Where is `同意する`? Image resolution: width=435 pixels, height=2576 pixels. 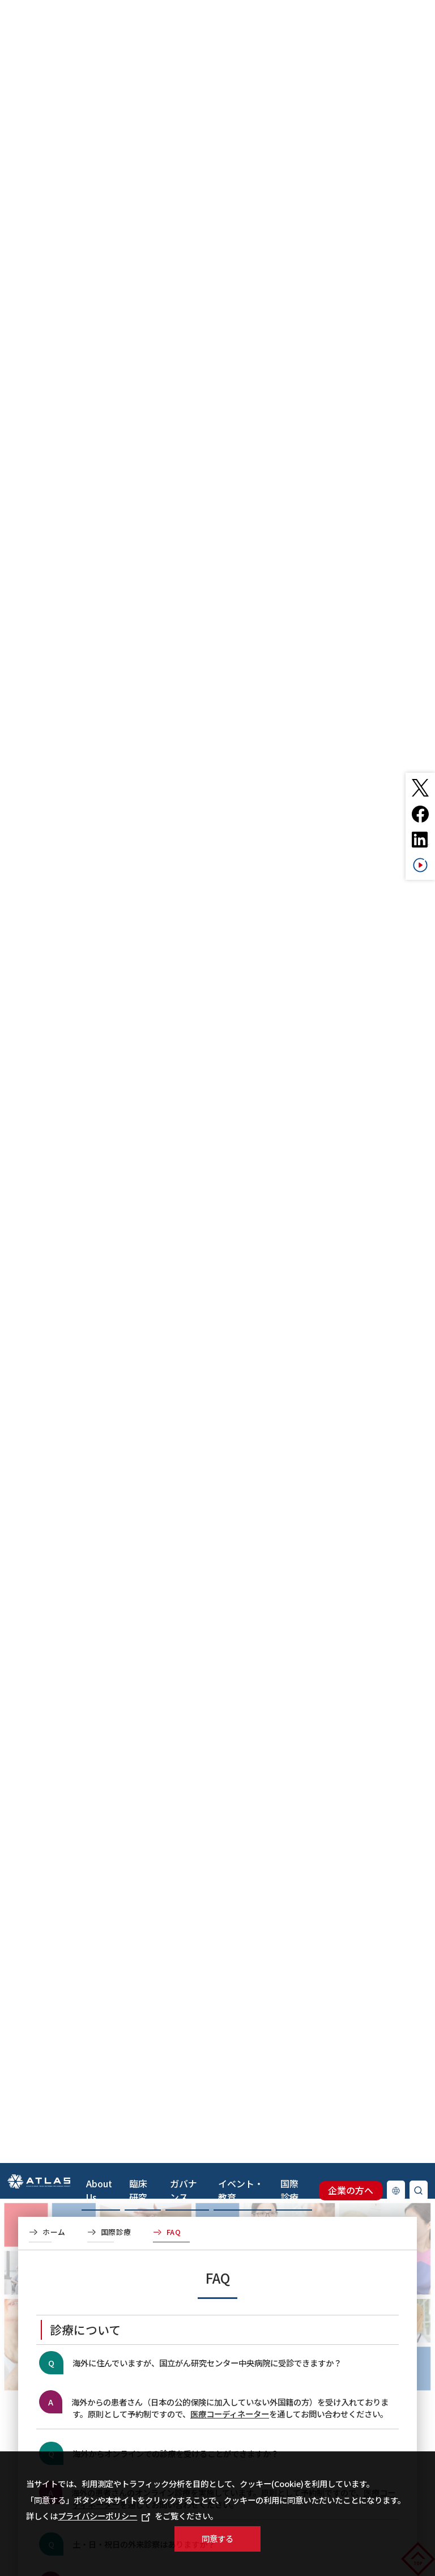
同意する is located at coordinates (217, 2538).